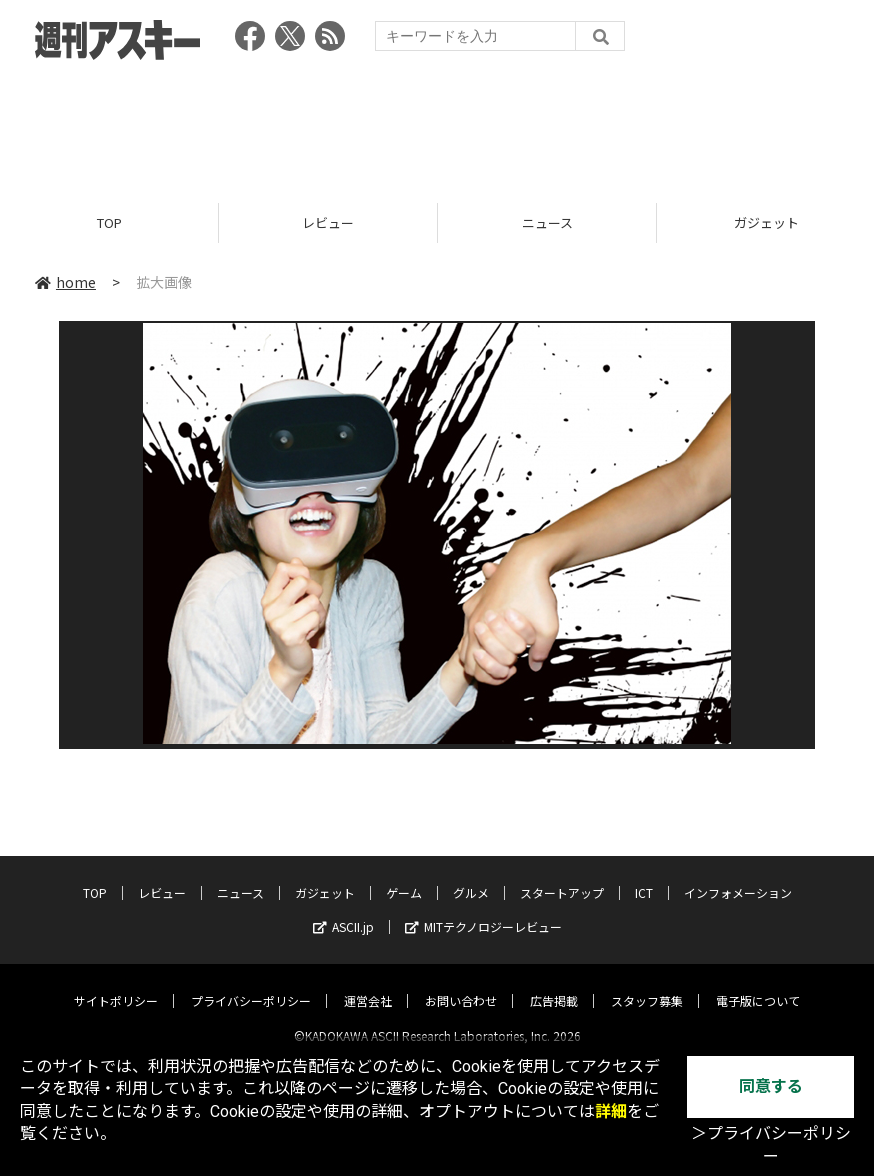  I want to click on スタッフ募集, so click(647, 983).